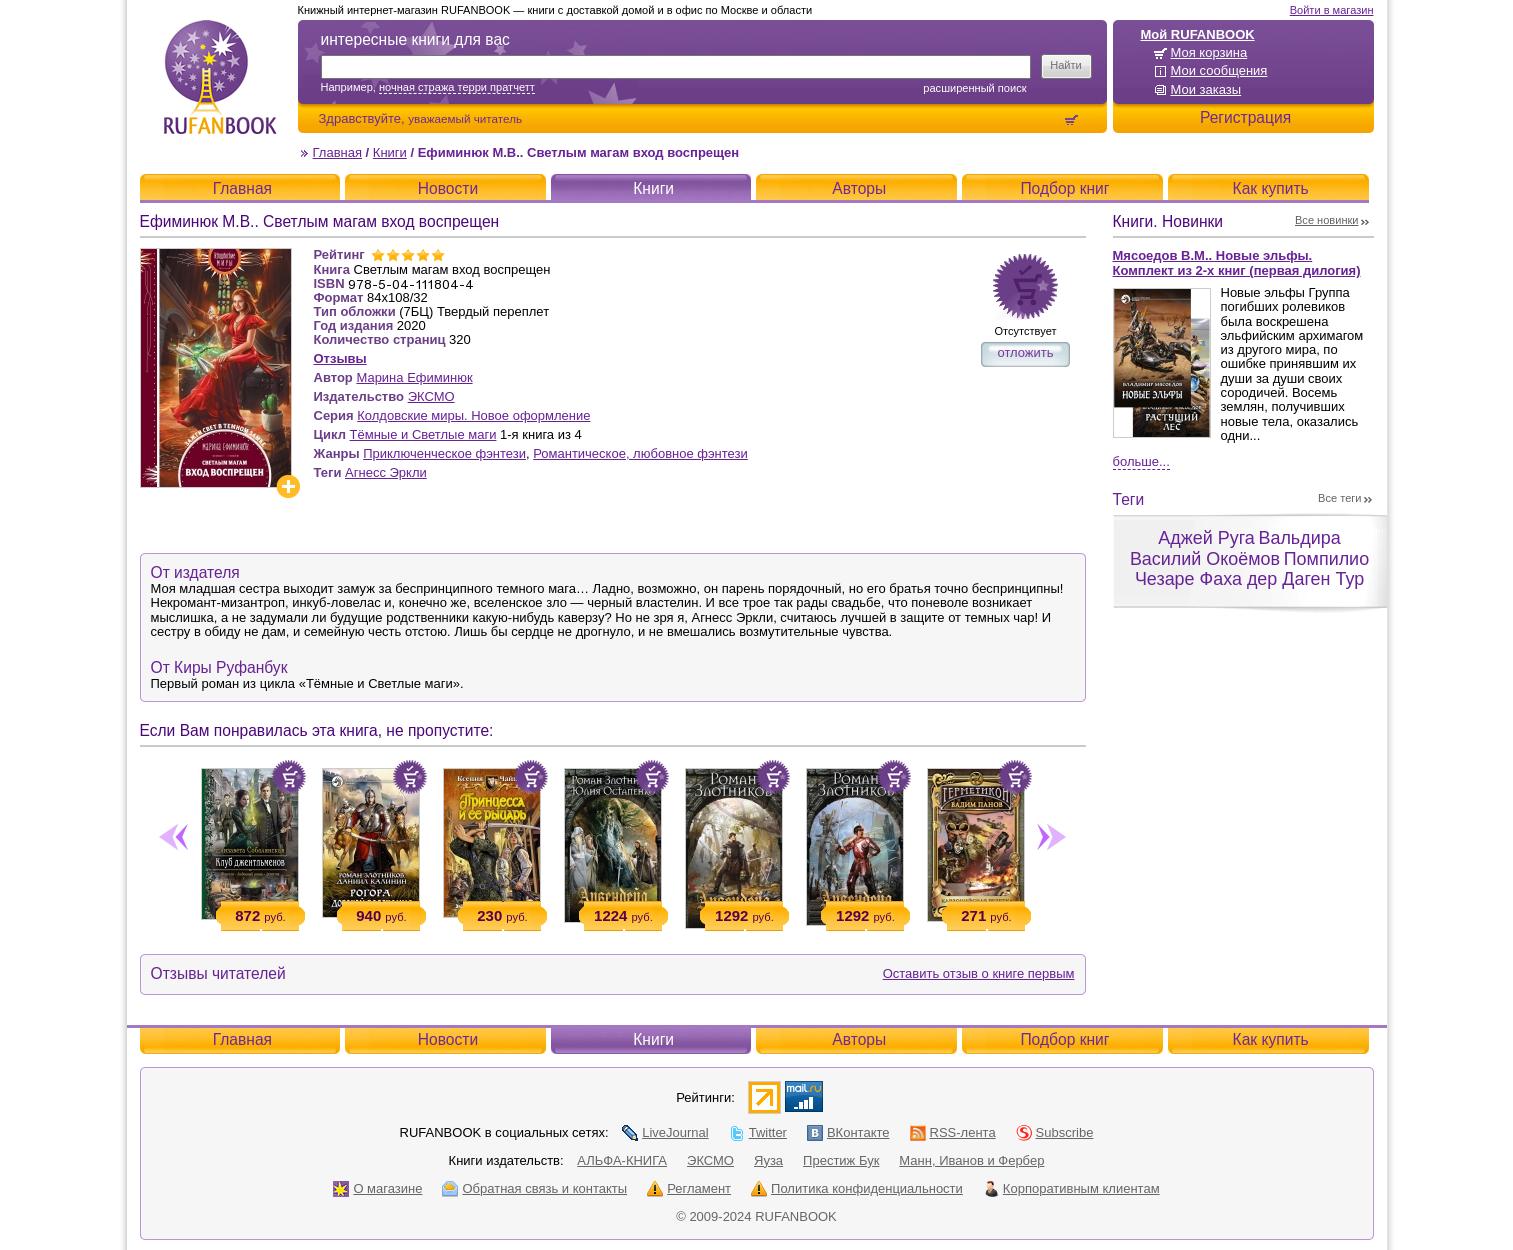  I want to click on LiveJournal, so click(665, 1132).